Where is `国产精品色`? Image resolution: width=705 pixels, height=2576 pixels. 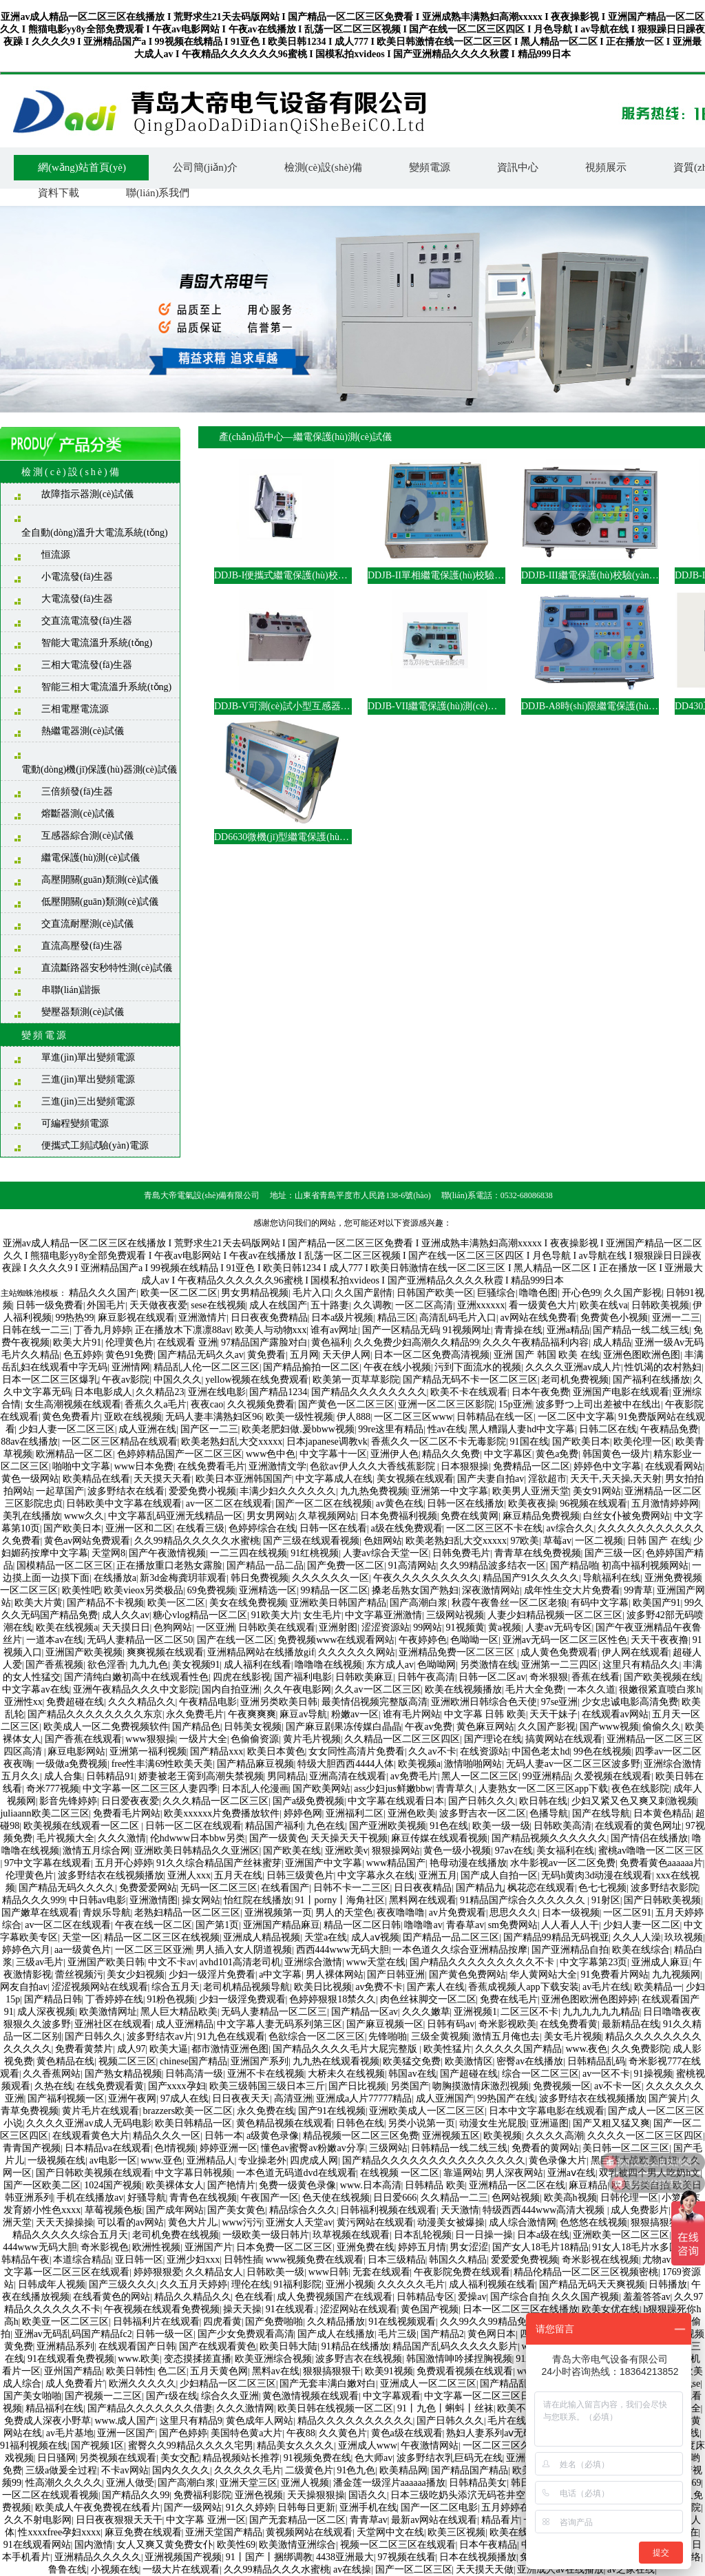 国产精品色 is located at coordinates (196, 1726).